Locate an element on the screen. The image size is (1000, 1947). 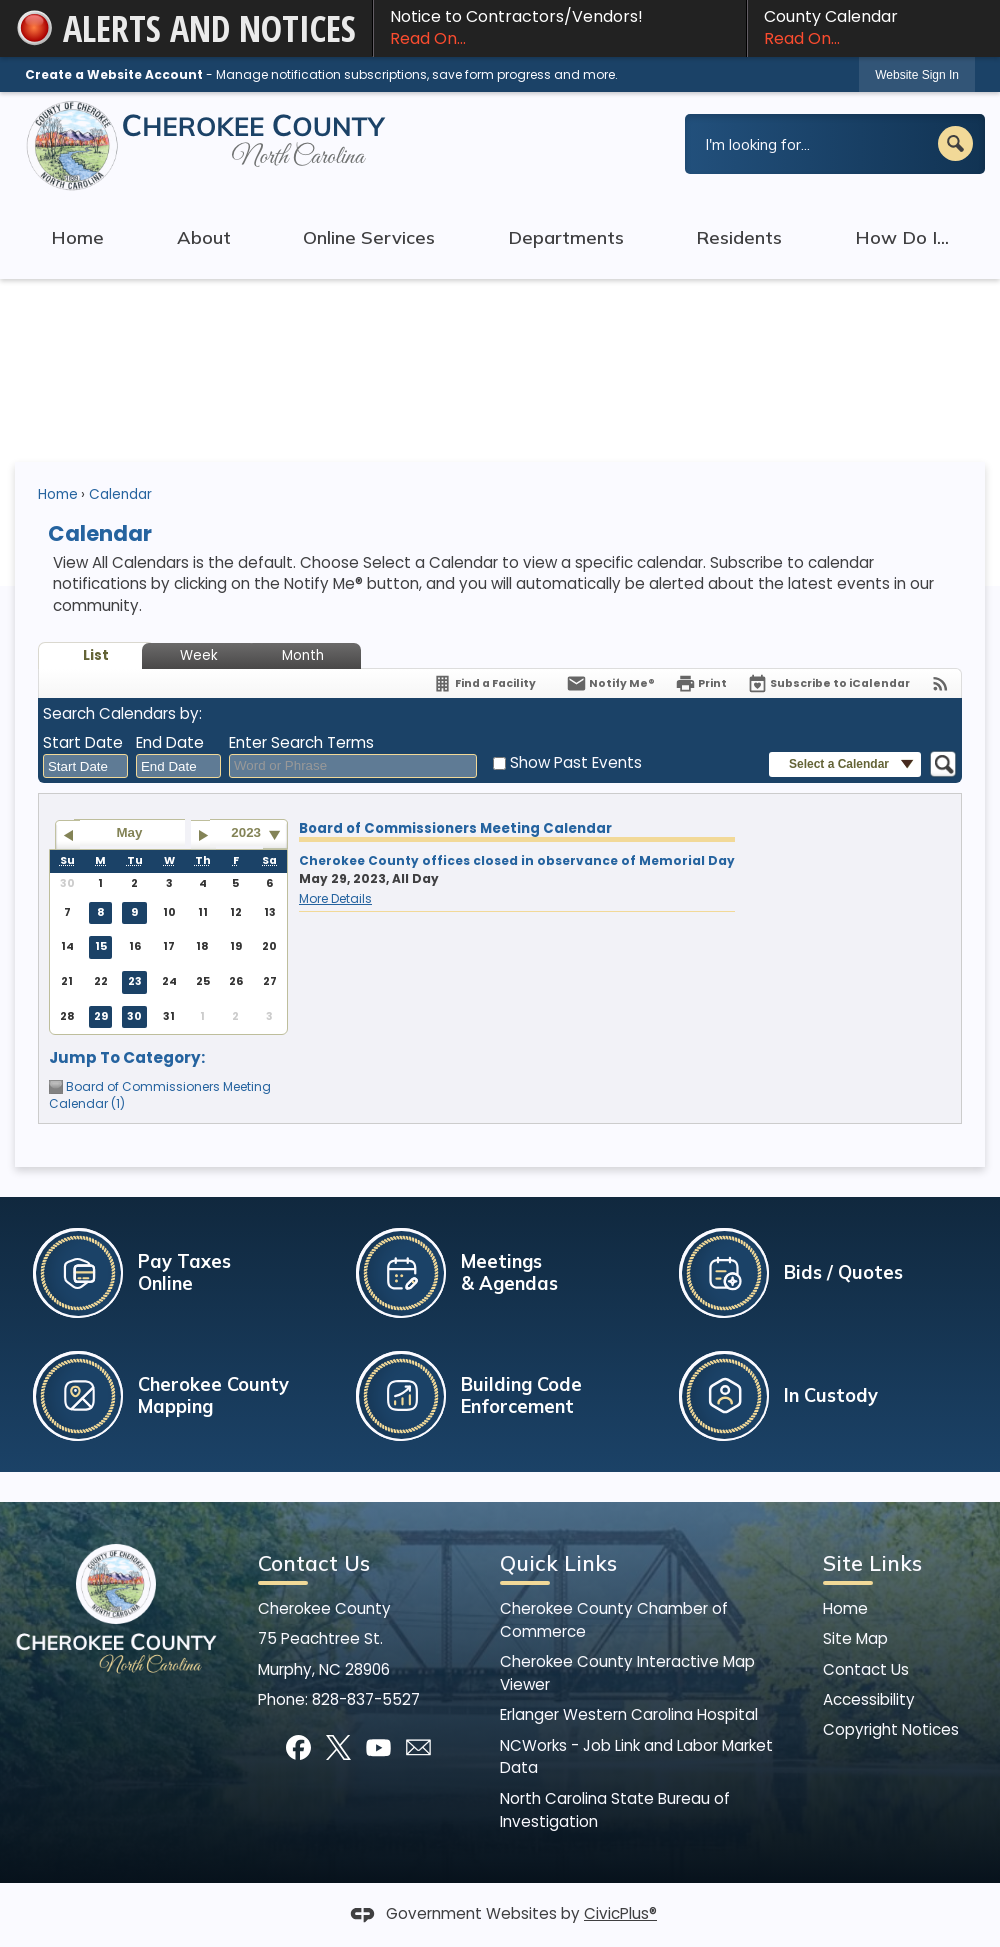
End Date is located at coordinates (170, 742).